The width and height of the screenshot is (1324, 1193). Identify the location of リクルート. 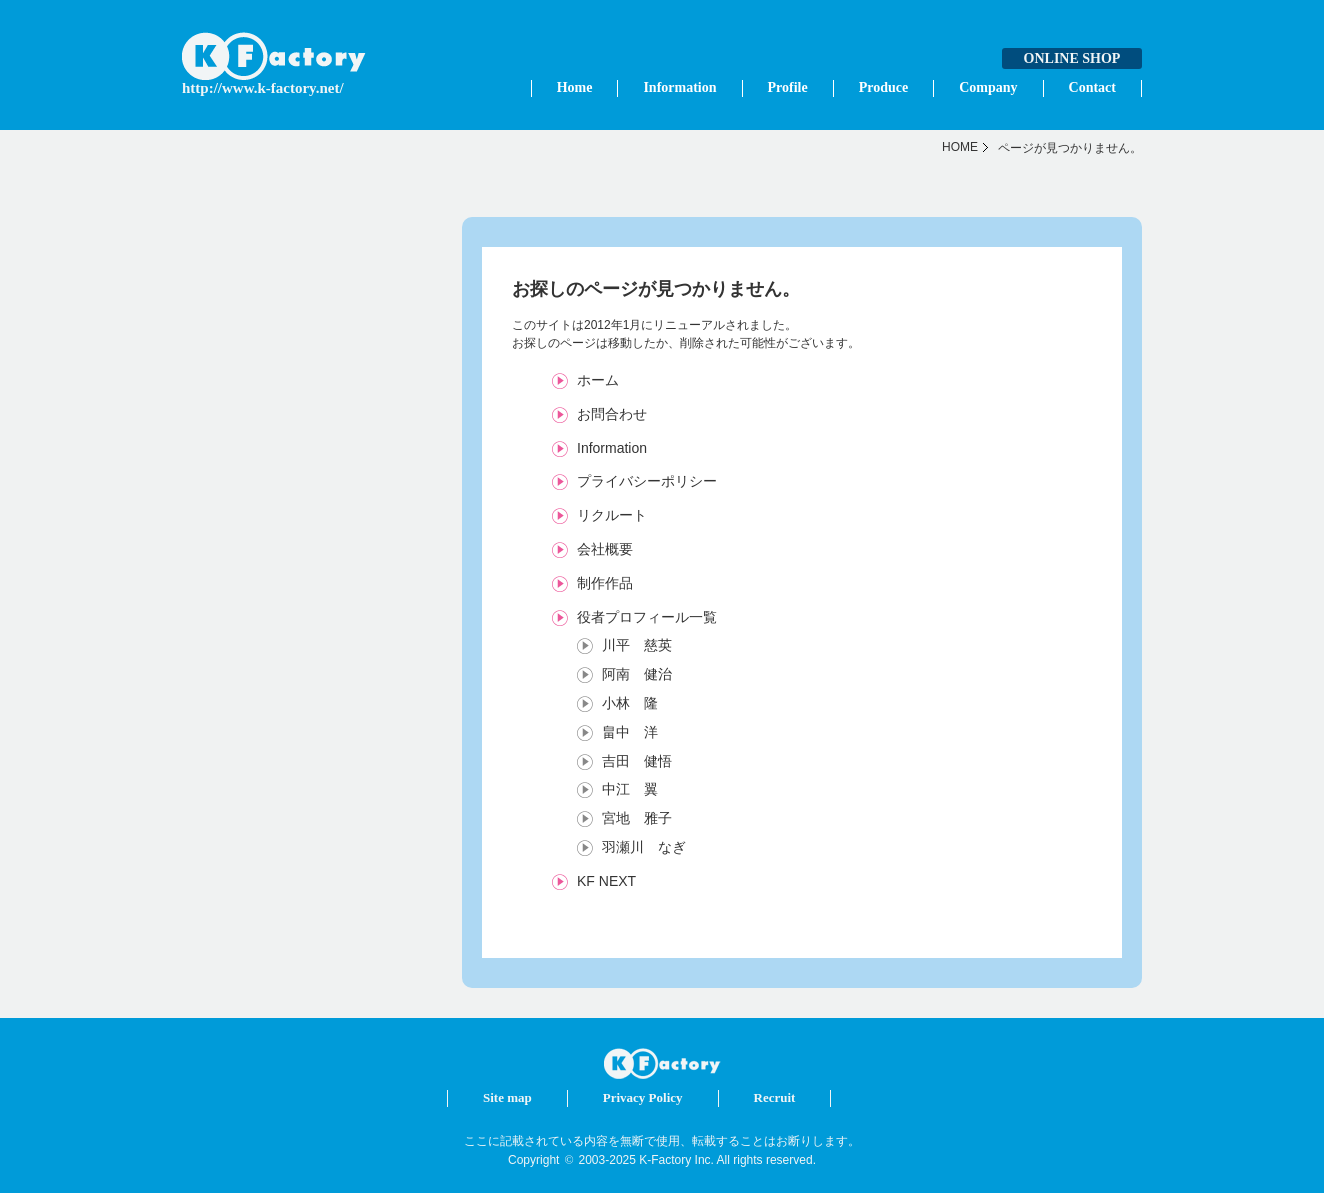
(612, 515).